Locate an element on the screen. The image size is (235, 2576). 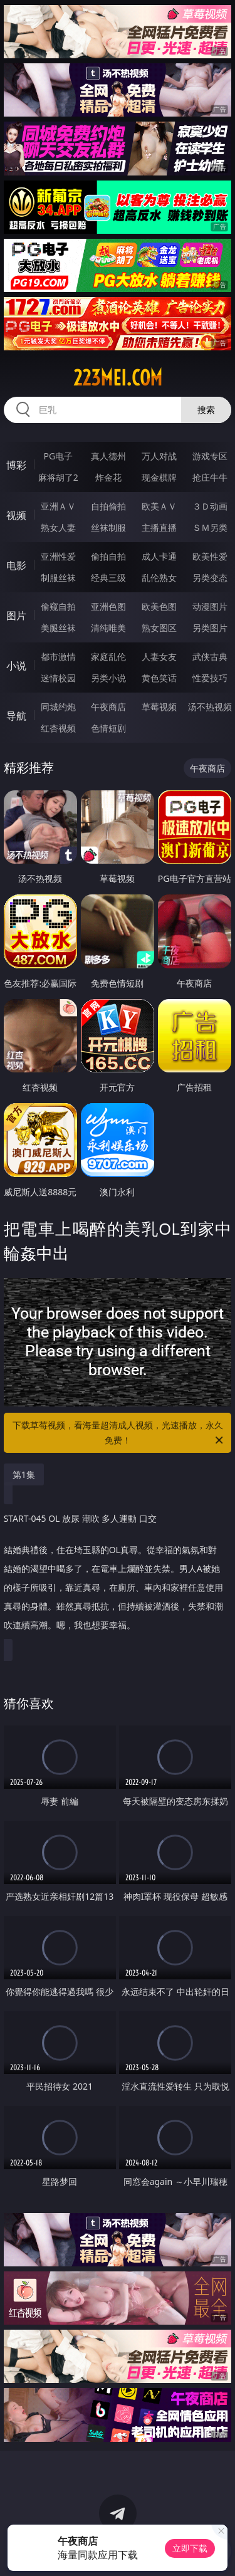
同城约炮 is located at coordinates (58, 707).